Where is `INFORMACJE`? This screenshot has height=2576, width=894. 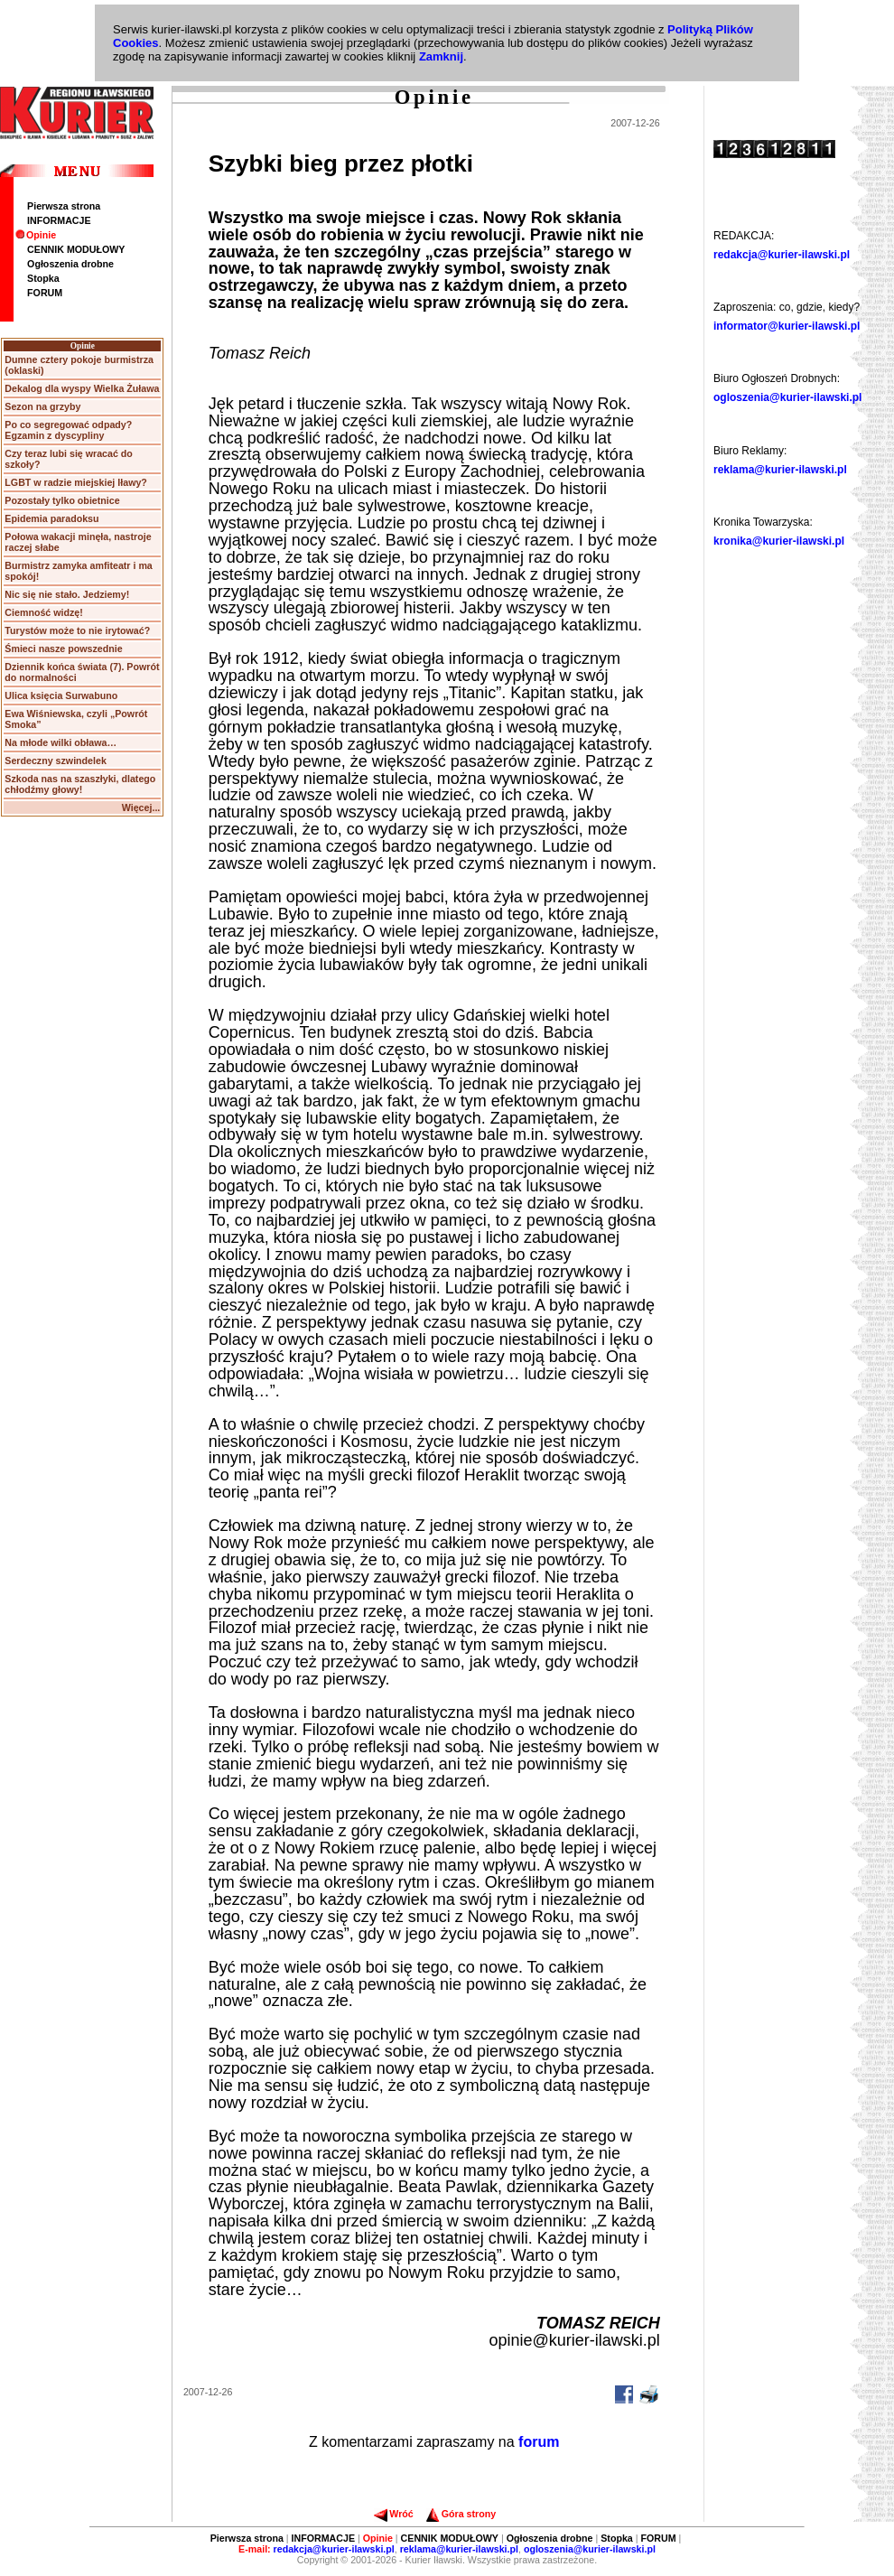 INFORMACJE is located at coordinates (58, 220).